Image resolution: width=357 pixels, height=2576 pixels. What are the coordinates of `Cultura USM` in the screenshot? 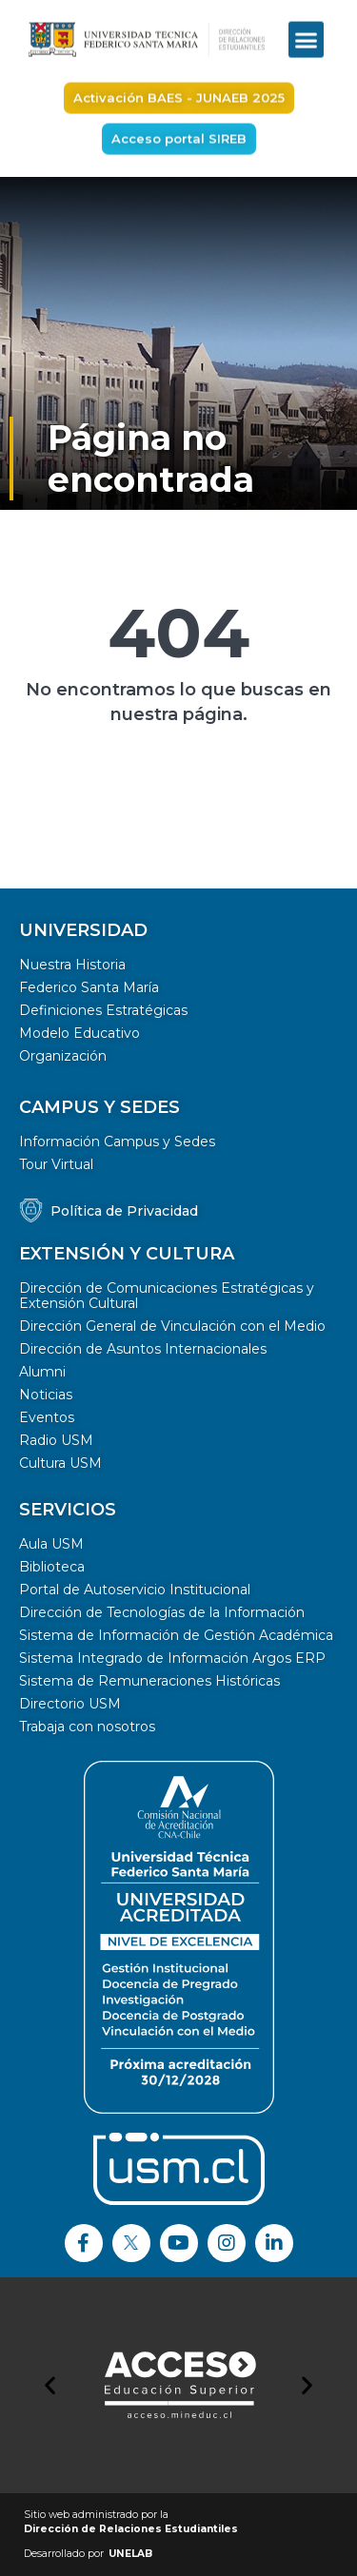 It's located at (60, 1463).